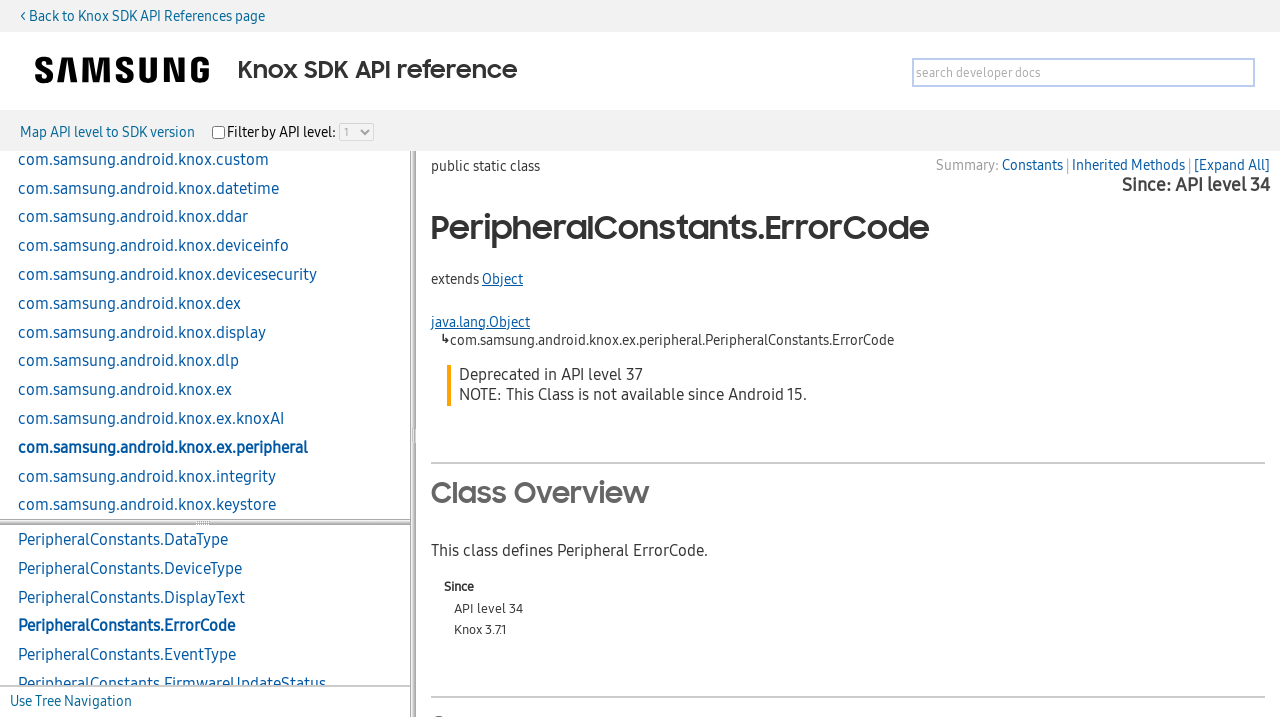  Describe the element at coordinates (148, 189) in the screenshot. I see `com.samsung.android.knox.datetime` at that location.